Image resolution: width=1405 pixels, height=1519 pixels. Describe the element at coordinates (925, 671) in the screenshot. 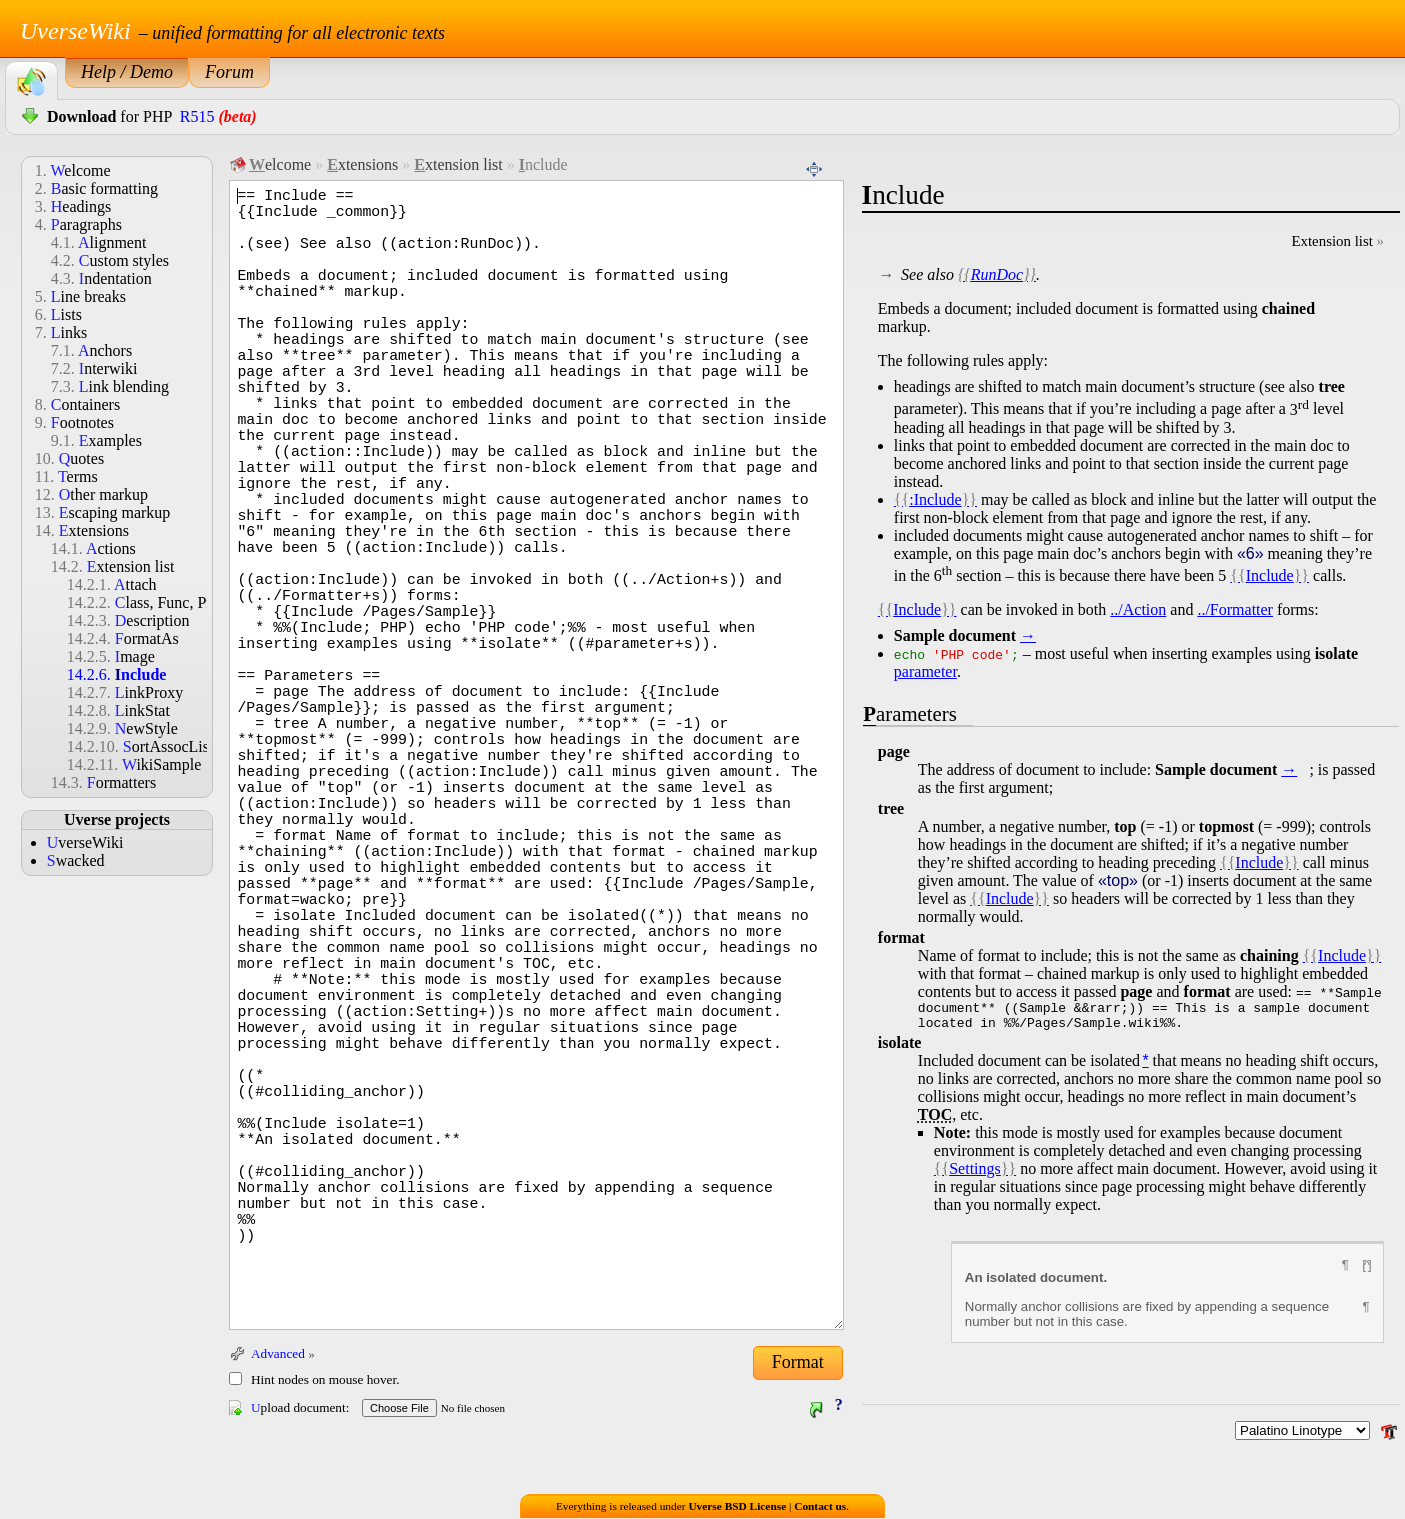

I see `parameter` at that location.